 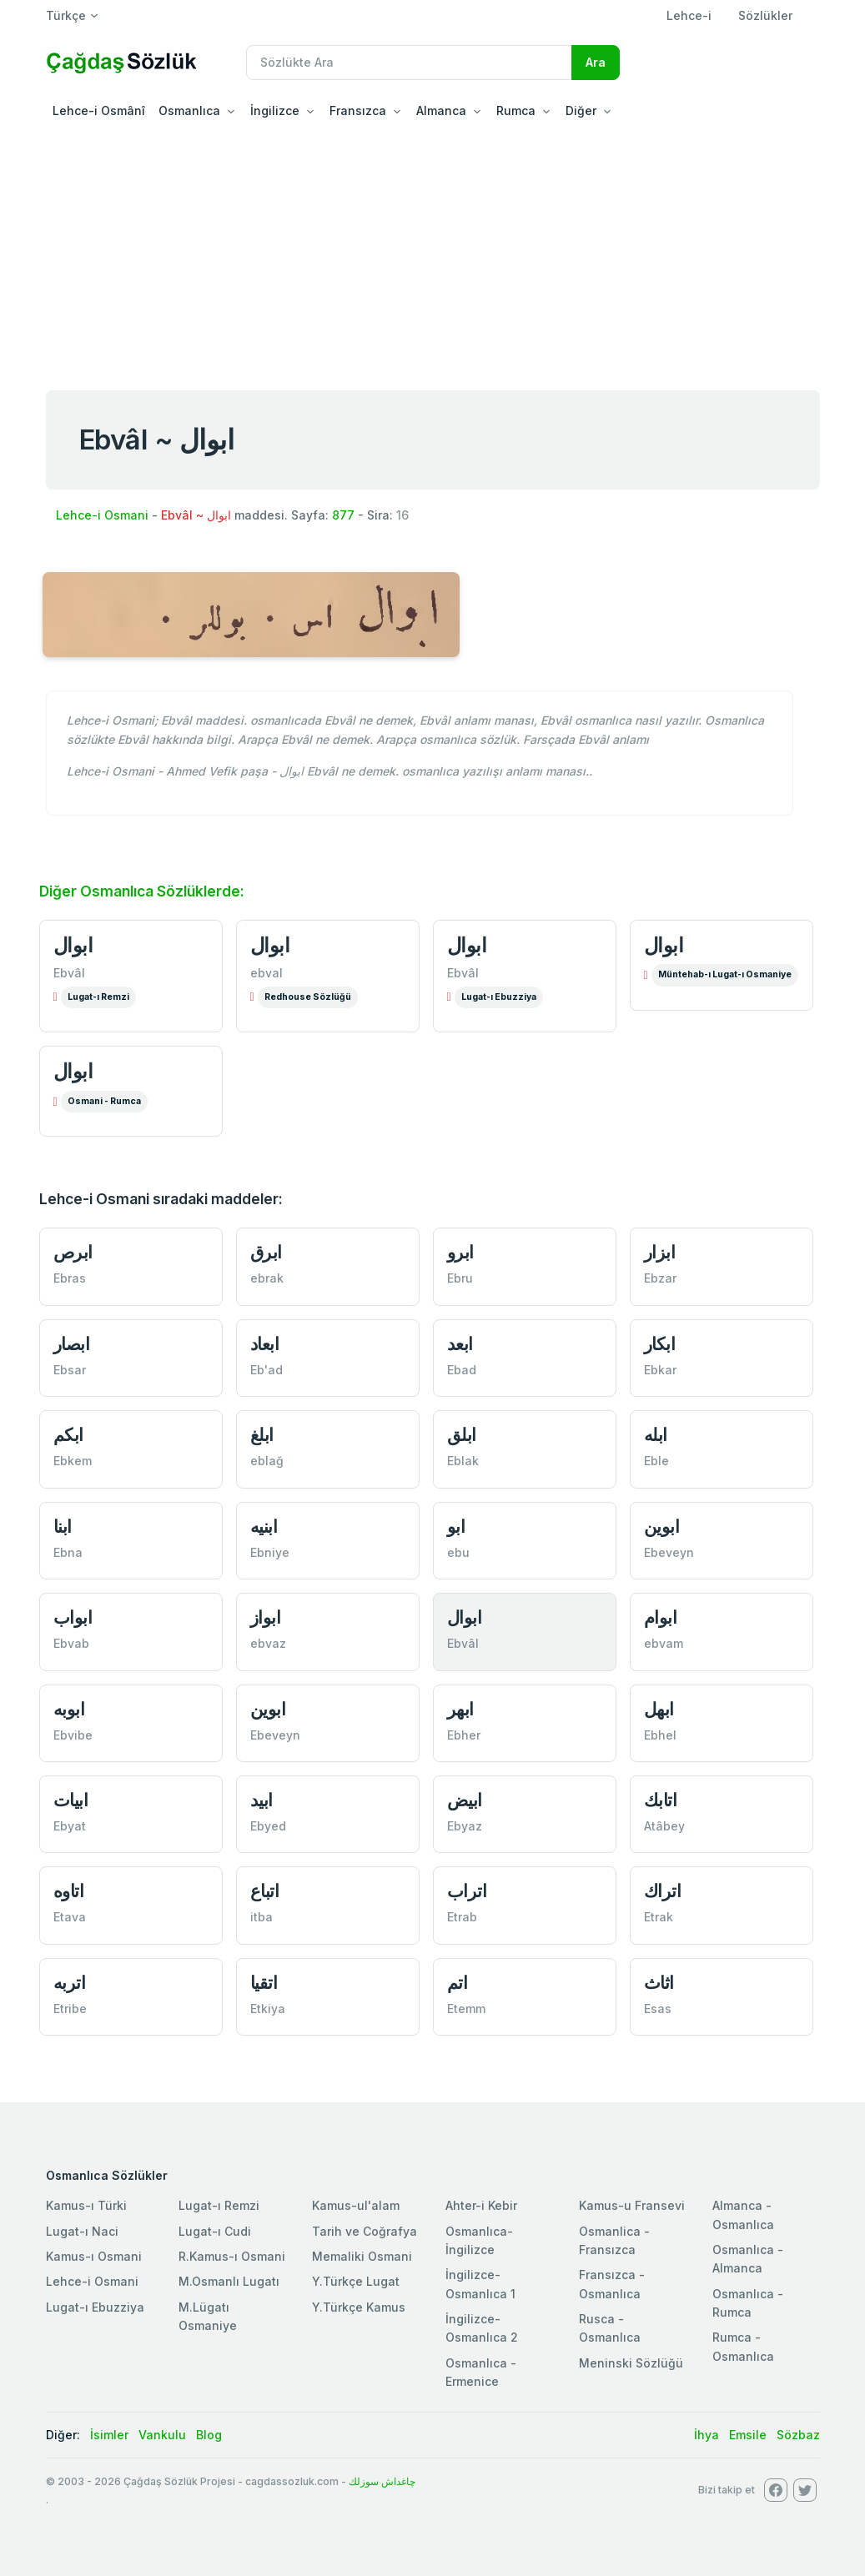 I want to click on Rumca [button], so click(x=516, y=110).